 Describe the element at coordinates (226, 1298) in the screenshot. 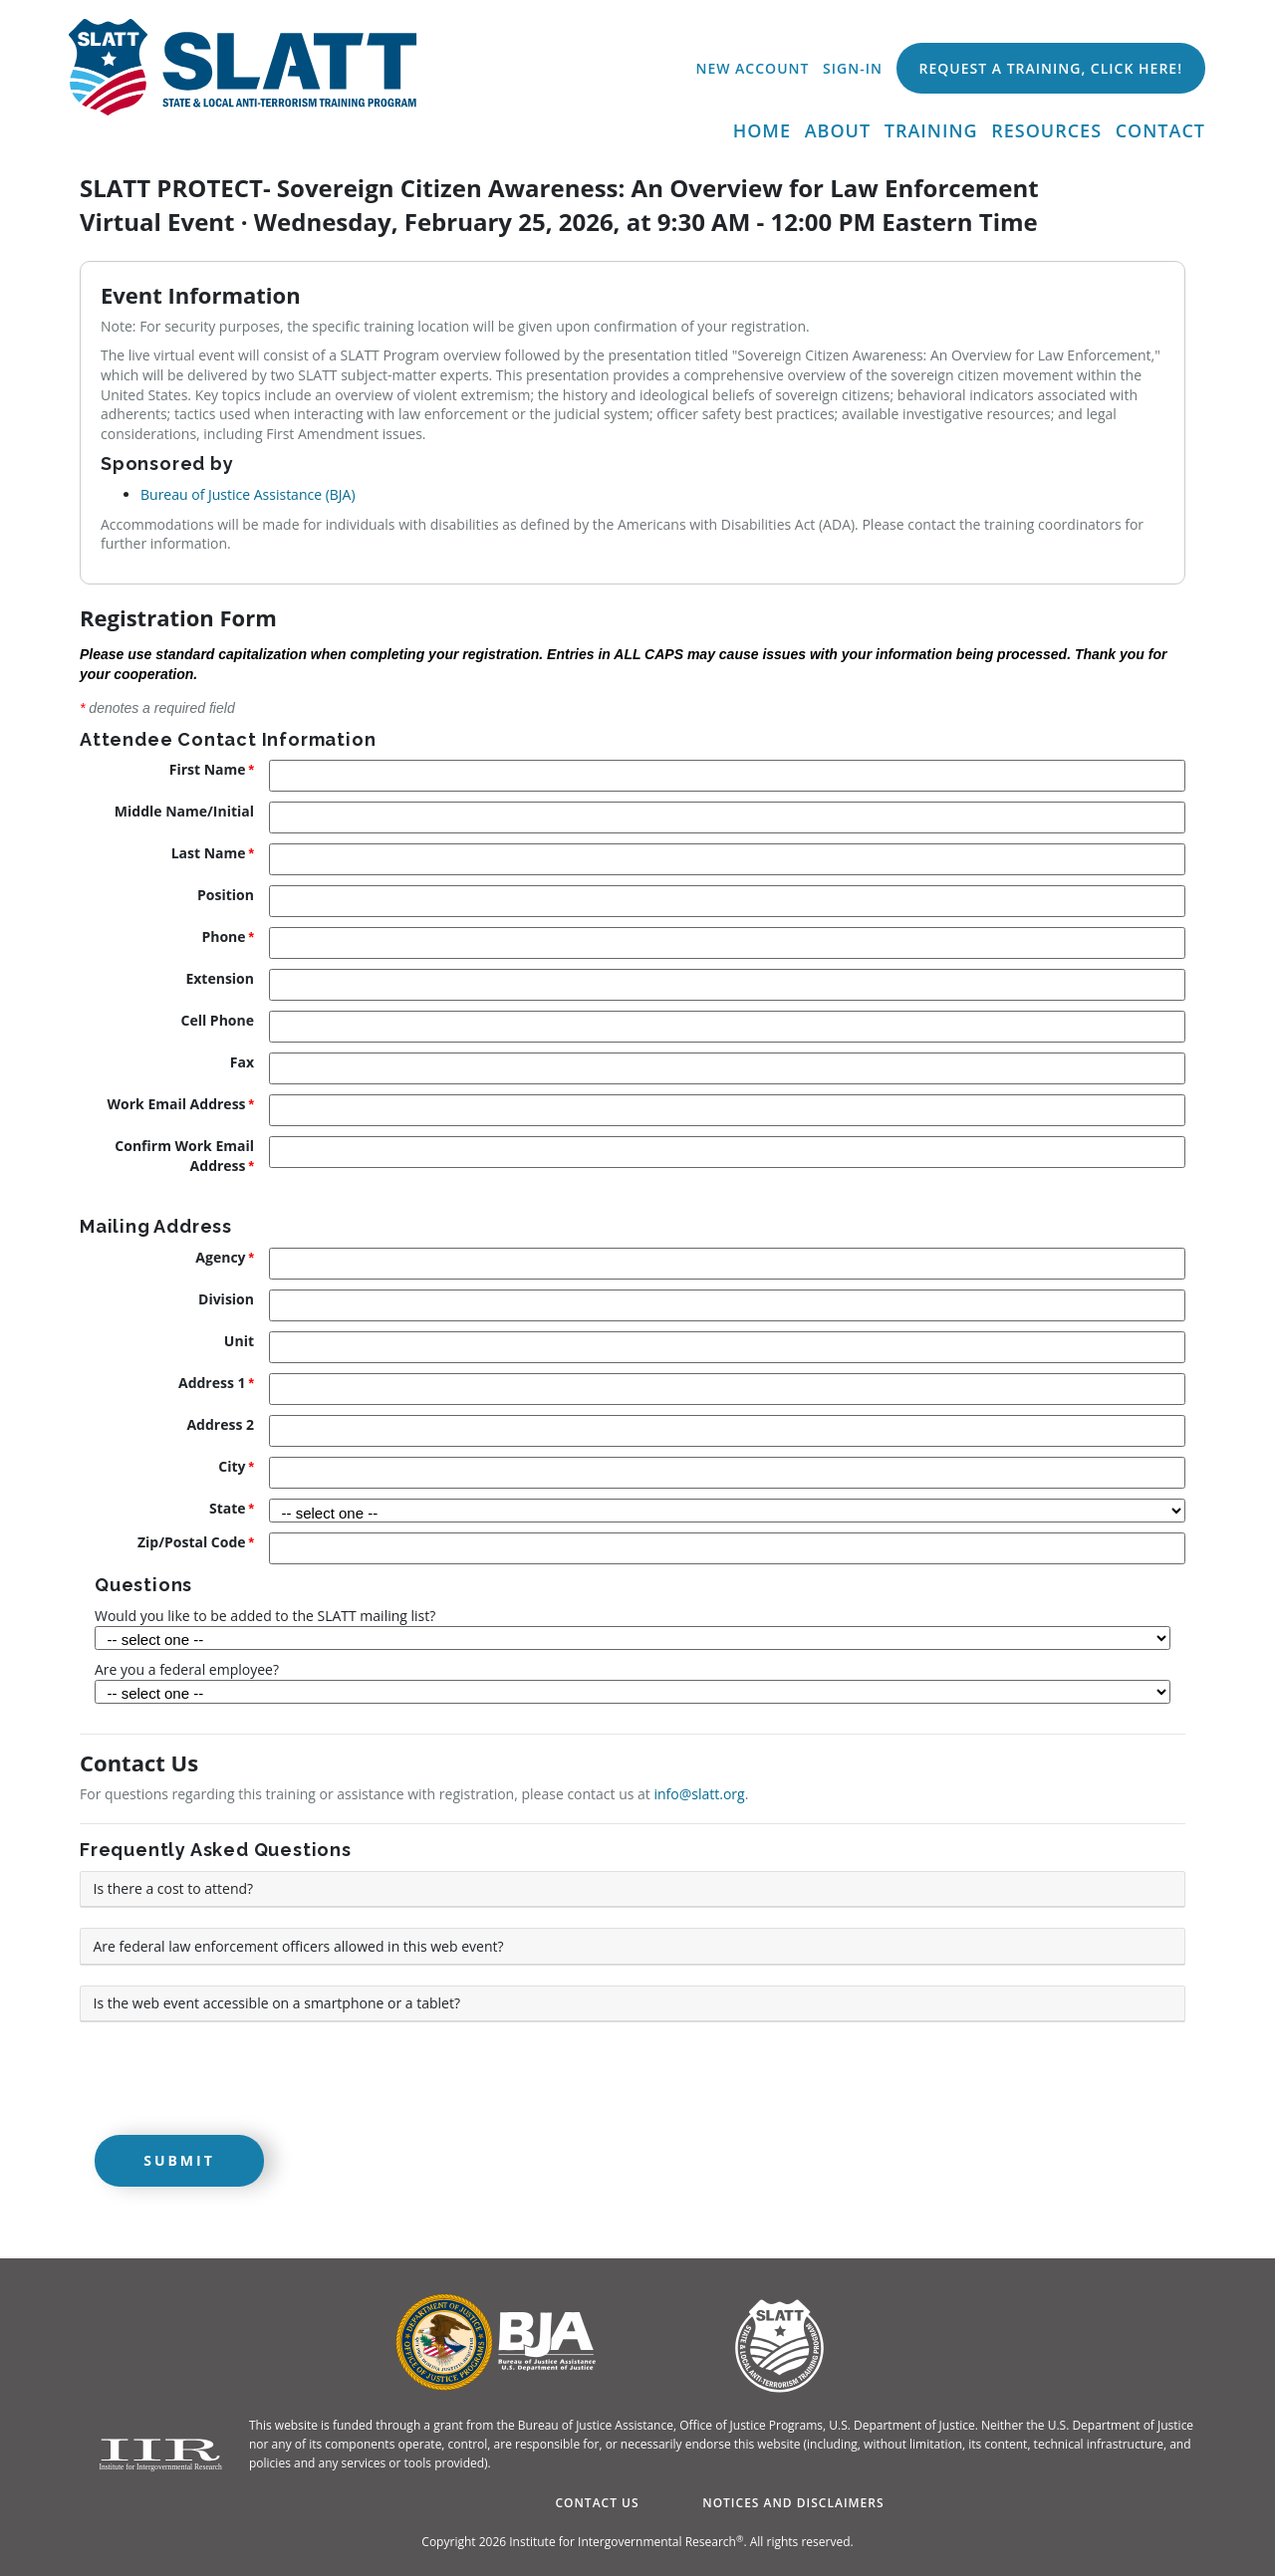

I see `Division` at that location.